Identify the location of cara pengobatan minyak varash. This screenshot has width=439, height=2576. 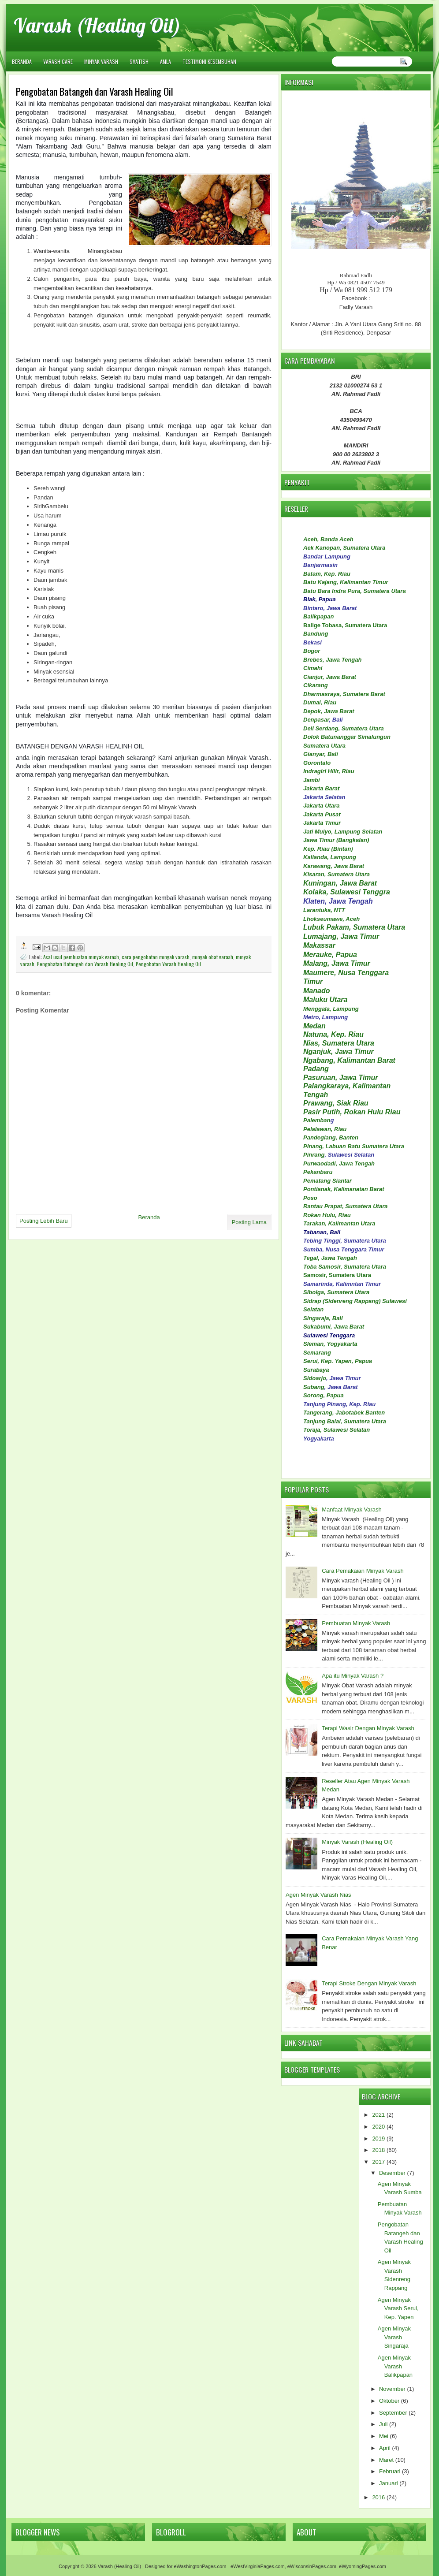
(156, 956).